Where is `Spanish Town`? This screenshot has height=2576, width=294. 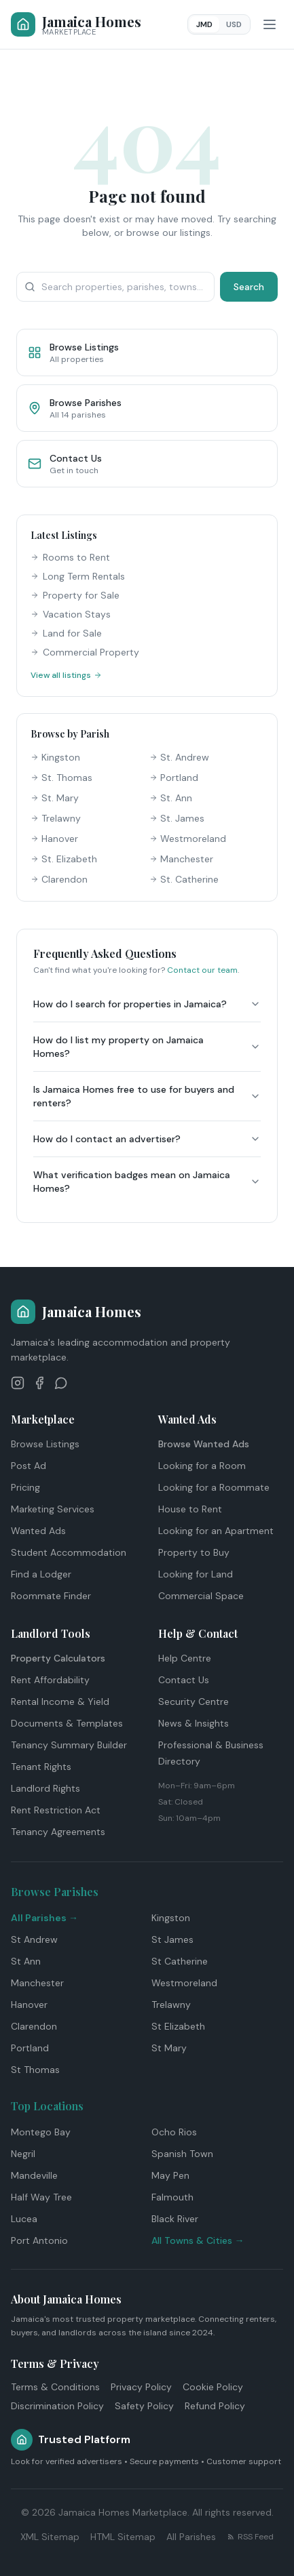
Spanish Town is located at coordinates (182, 2154).